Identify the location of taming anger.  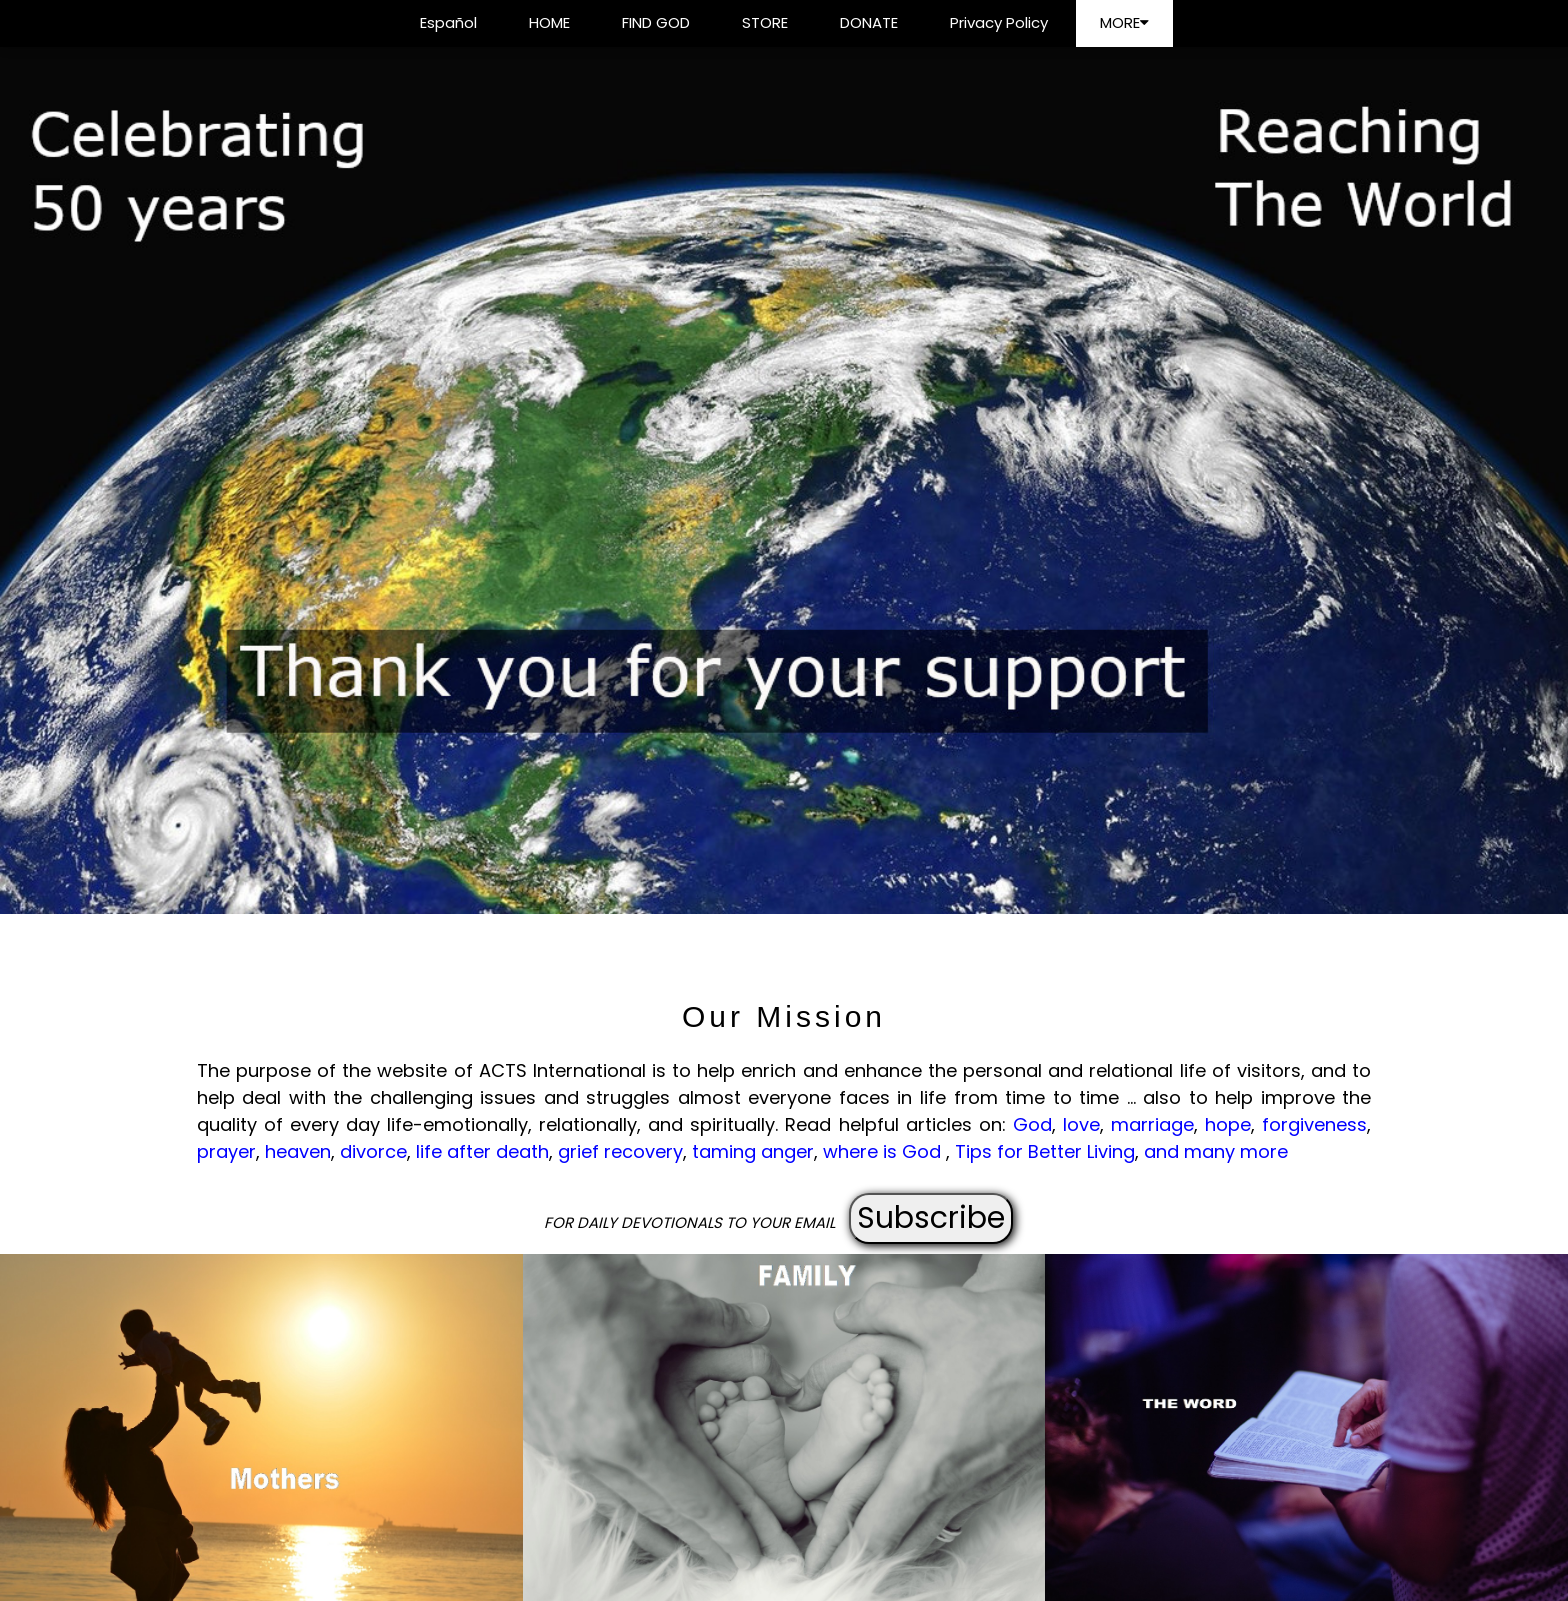
(753, 1151).